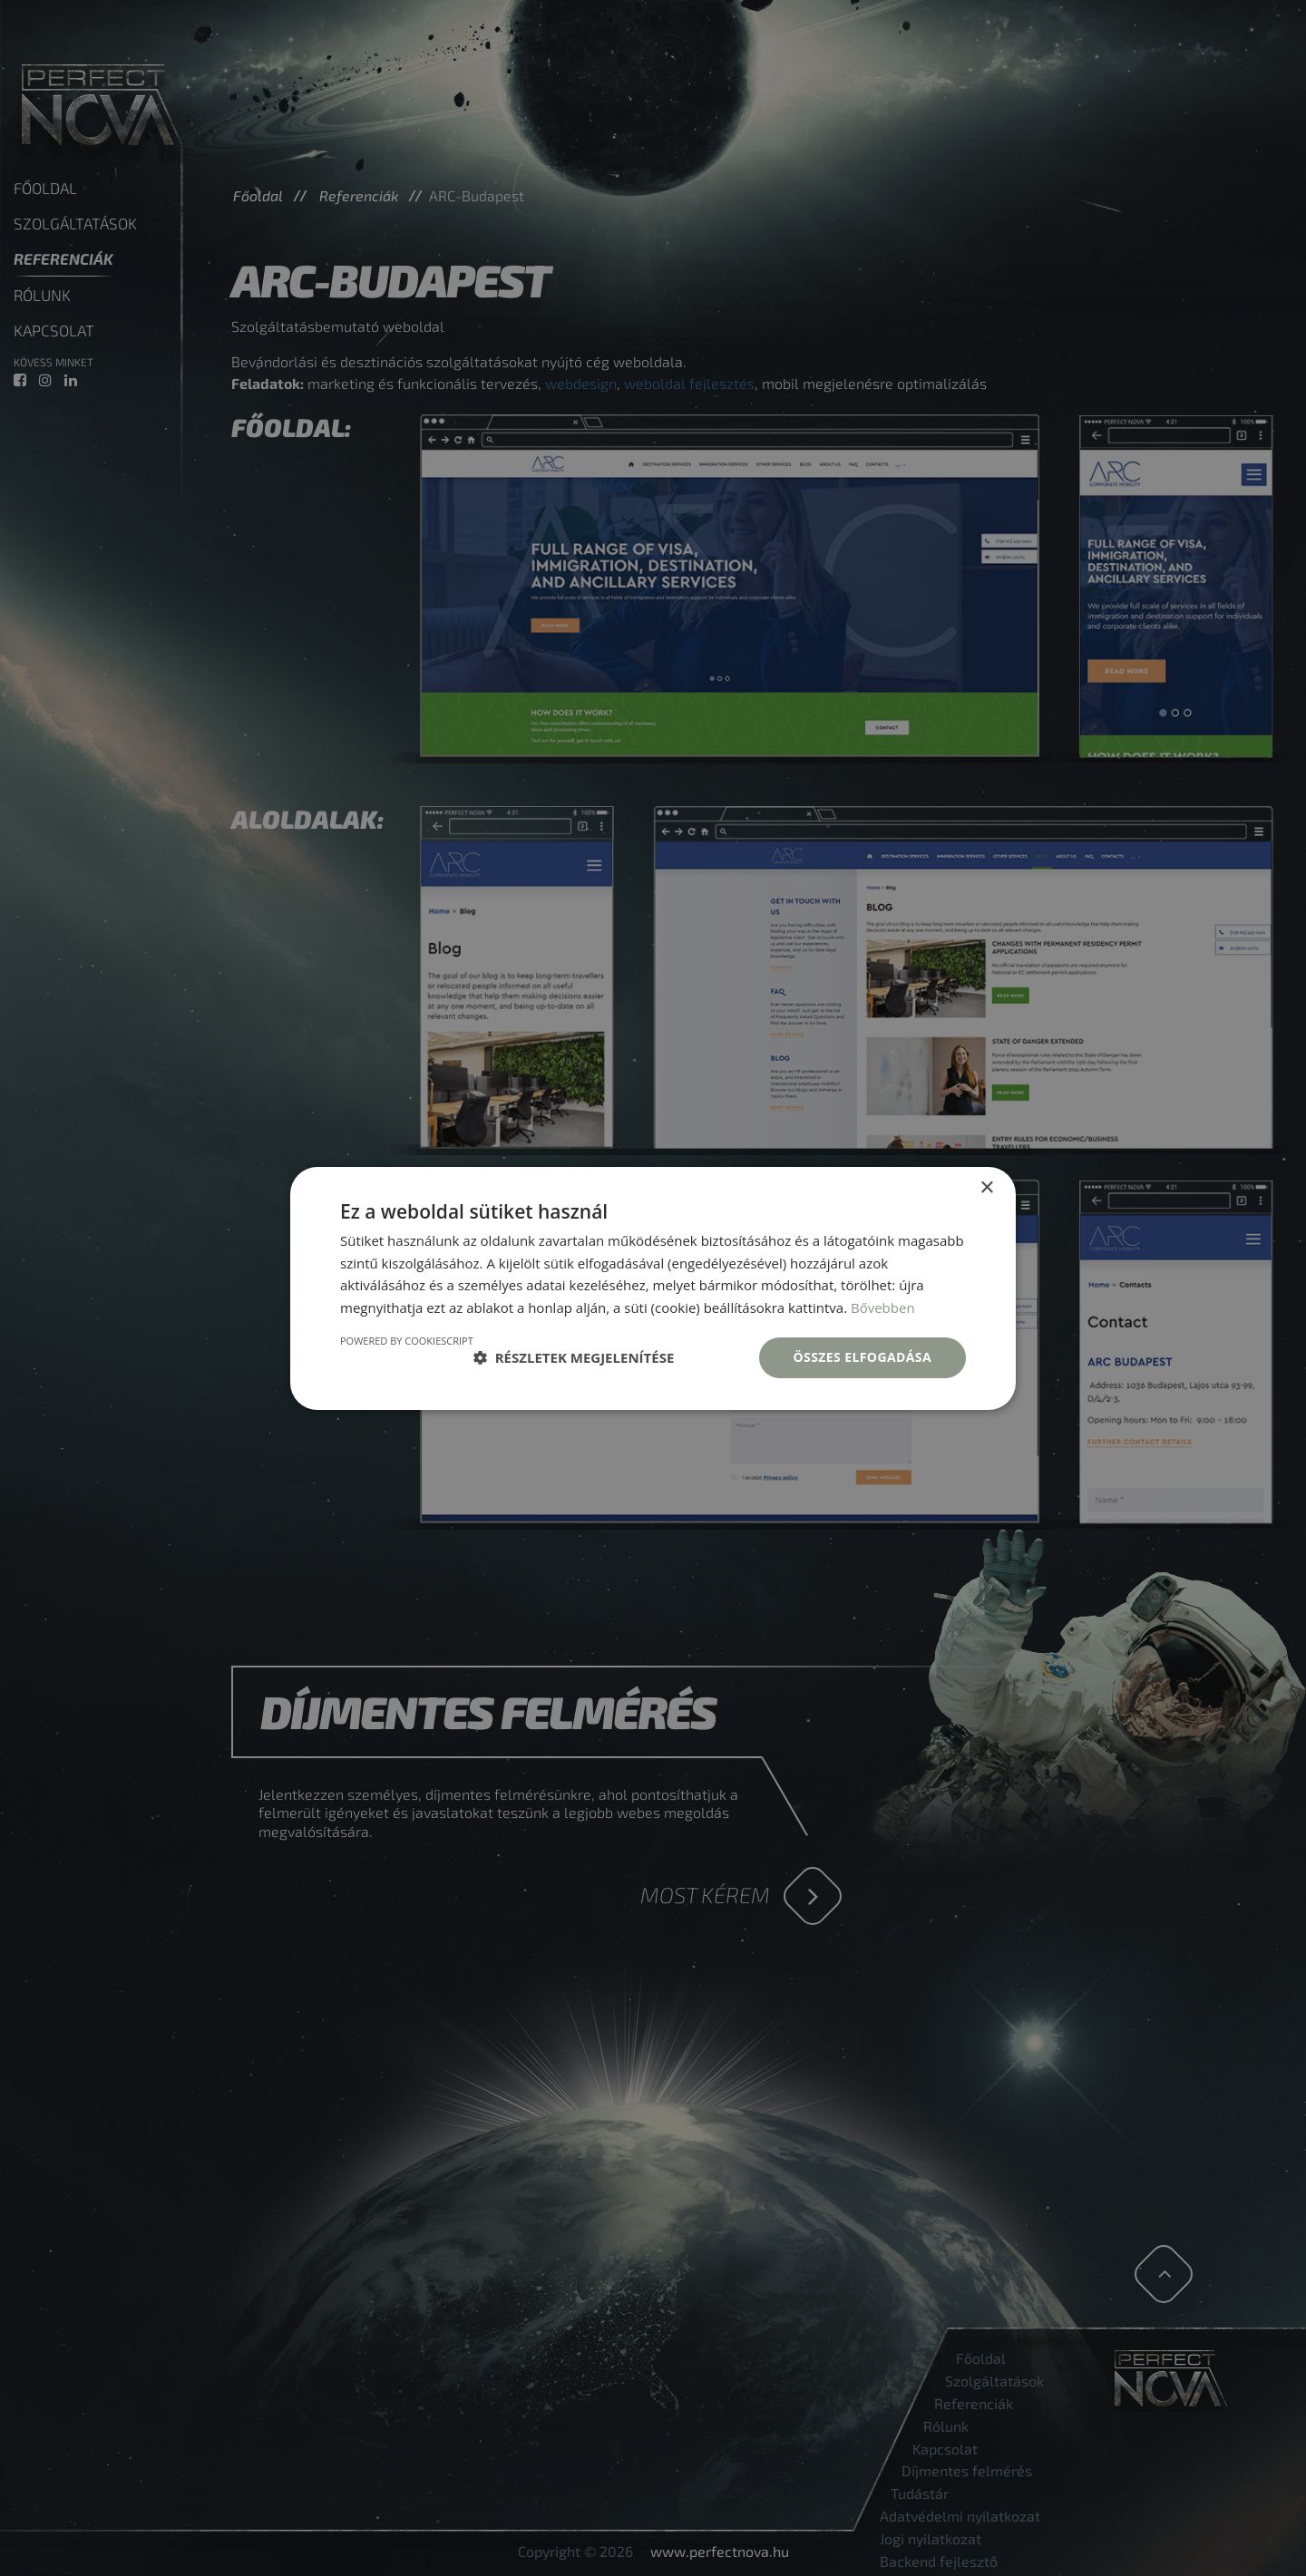 This screenshot has width=1306, height=2576. What do you see at coordinates (862, 1357) in the screenshot?
I see `Összes elfogadása [button]` at bounding box center [862, 1357].